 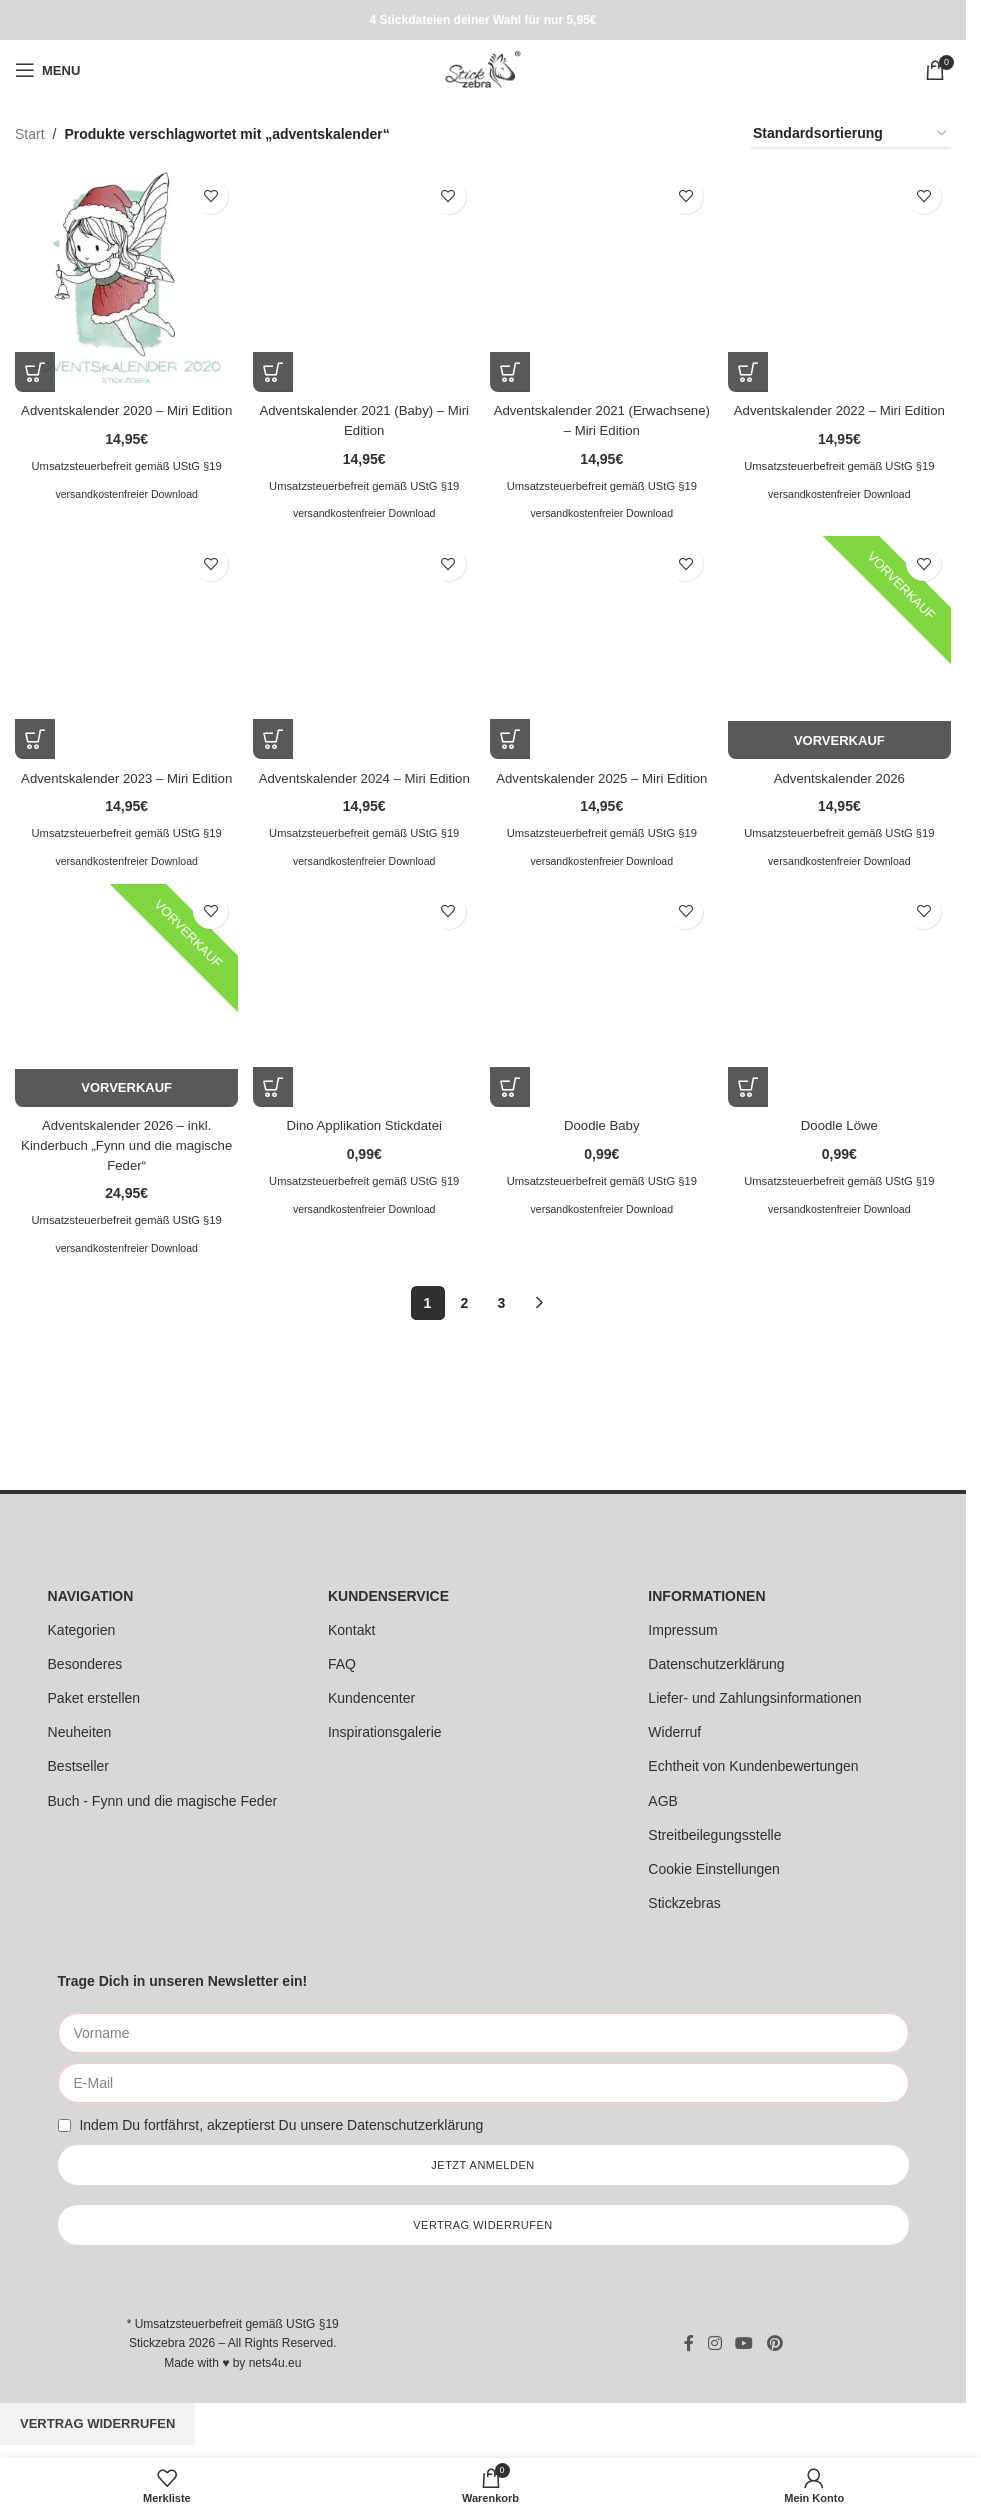 What do you see at coordinates (124, 278) in the screenshot?
I see `[Adventskalender 2020 – Miri Edition]` at bounding box center [124, 278].